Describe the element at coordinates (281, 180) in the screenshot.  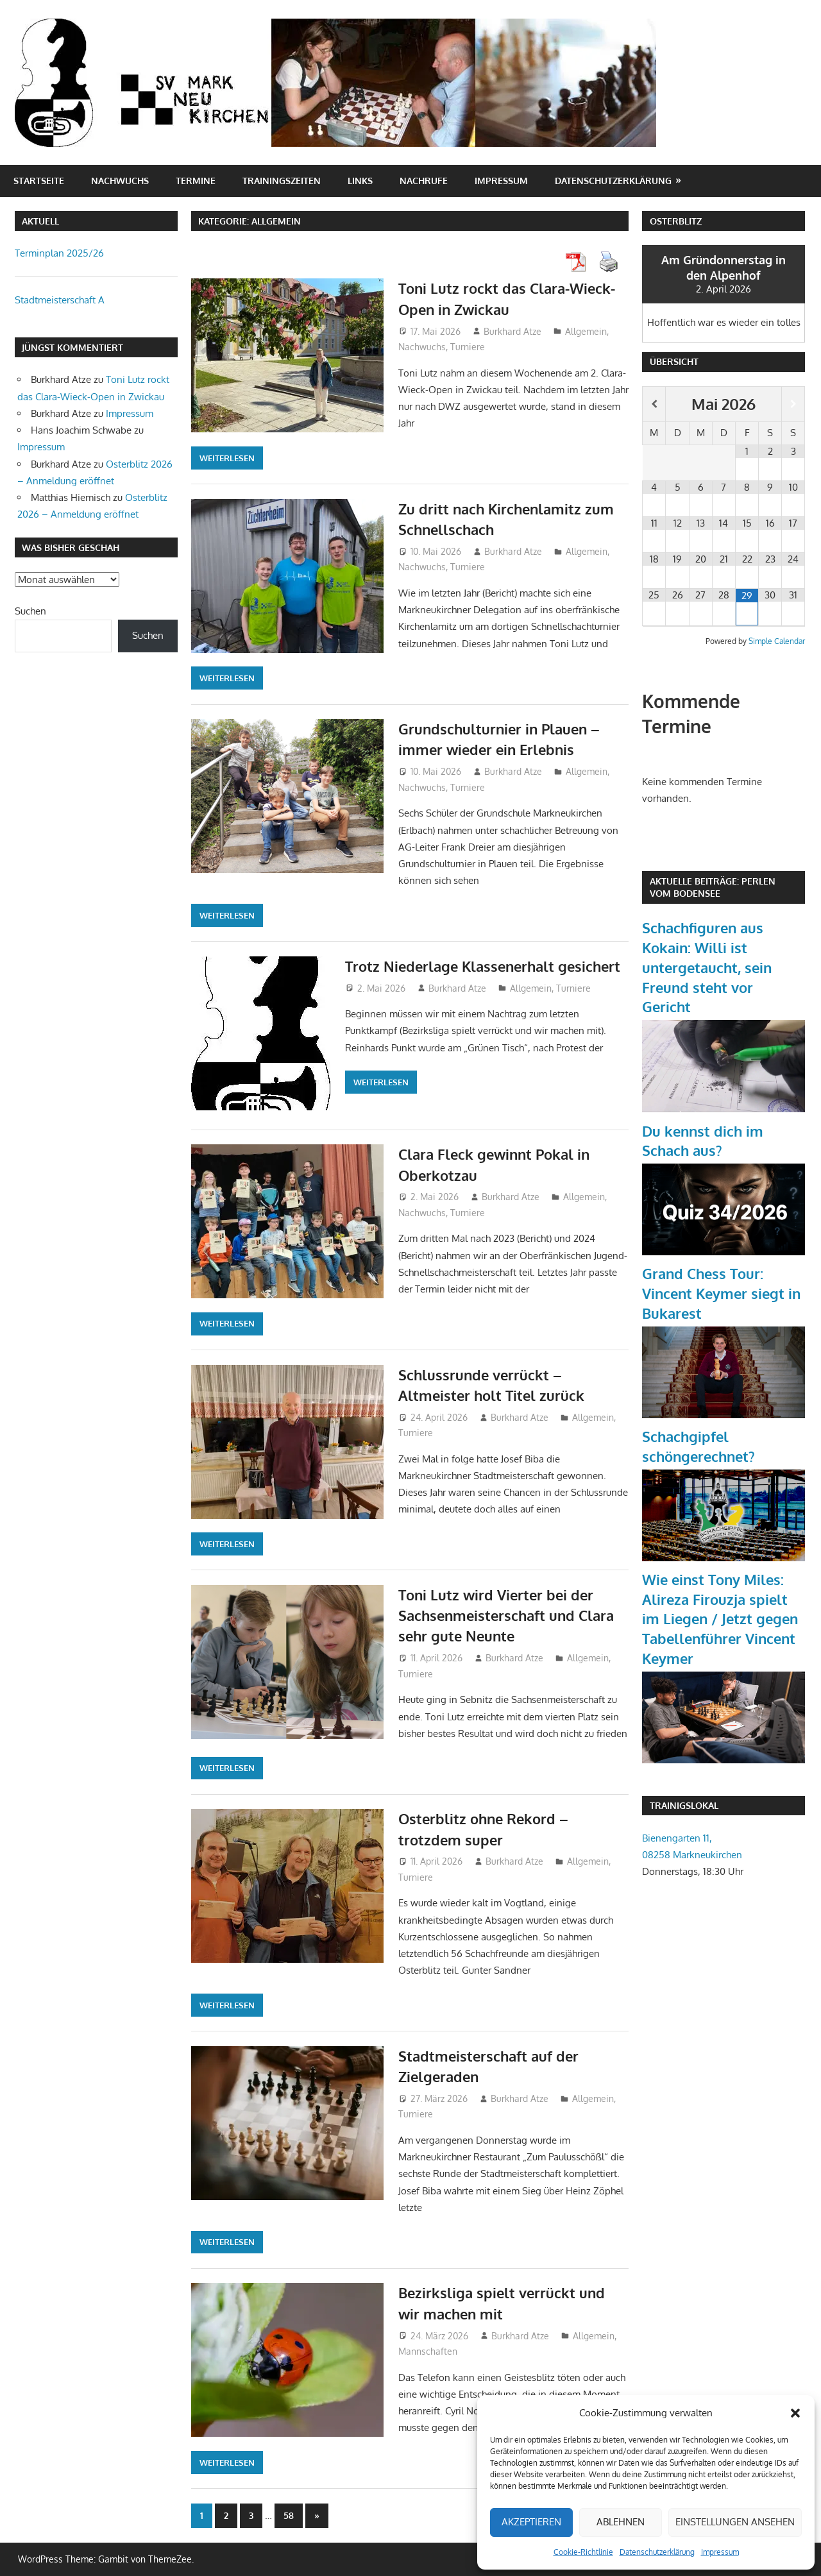
I see `Trainingszeiten` at that location.